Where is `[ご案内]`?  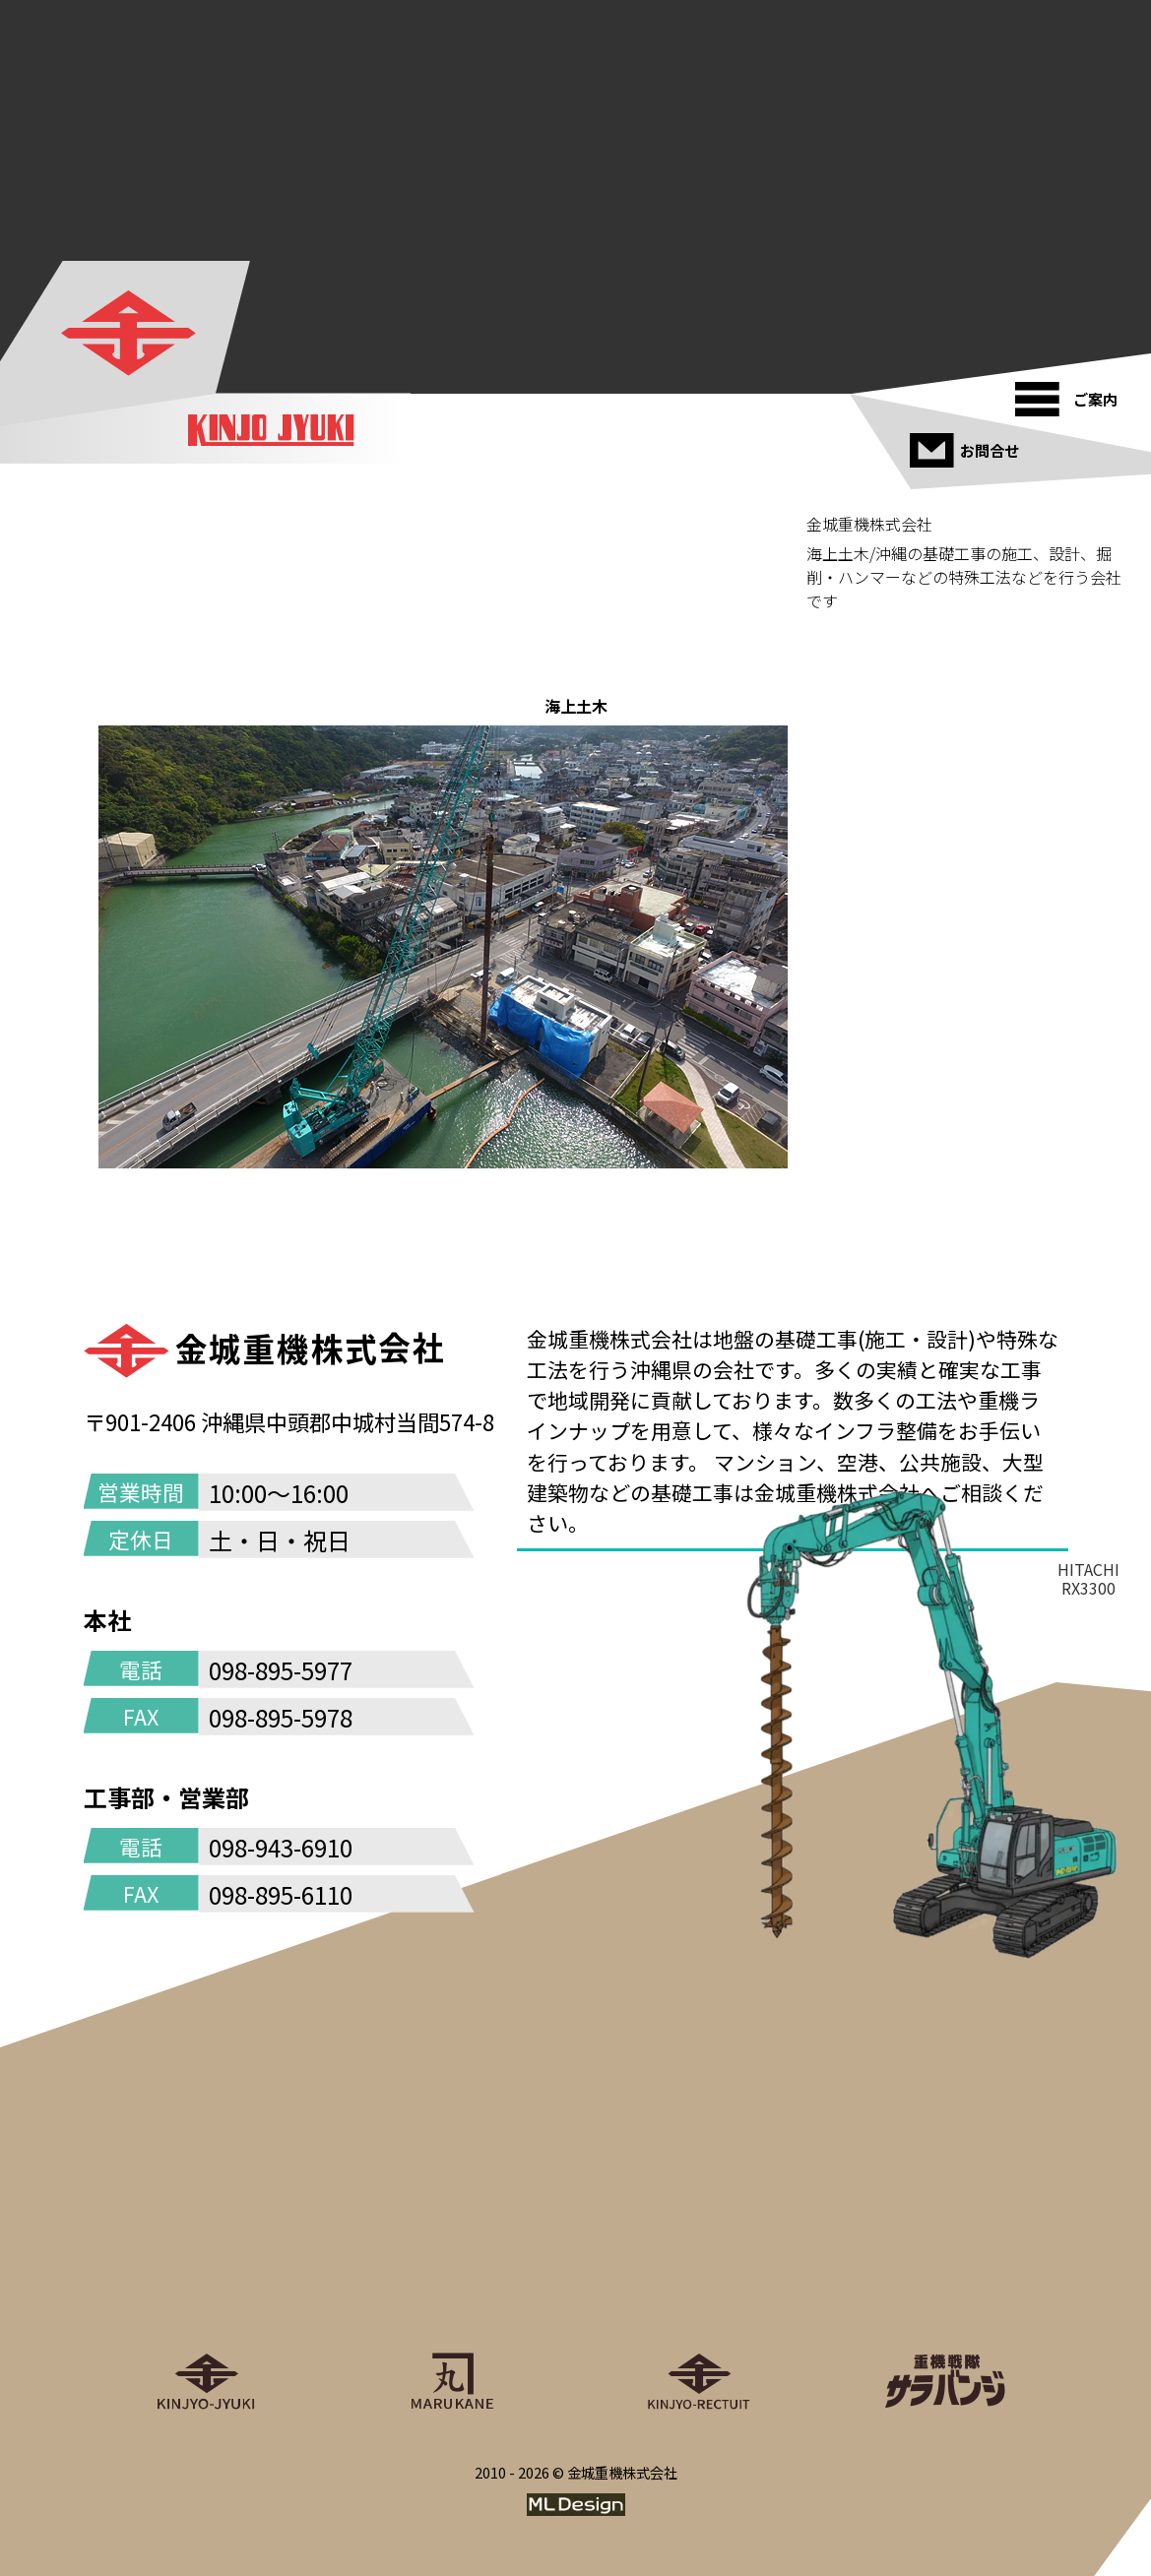
[ご案内] is located at coordinates (1072, 392).